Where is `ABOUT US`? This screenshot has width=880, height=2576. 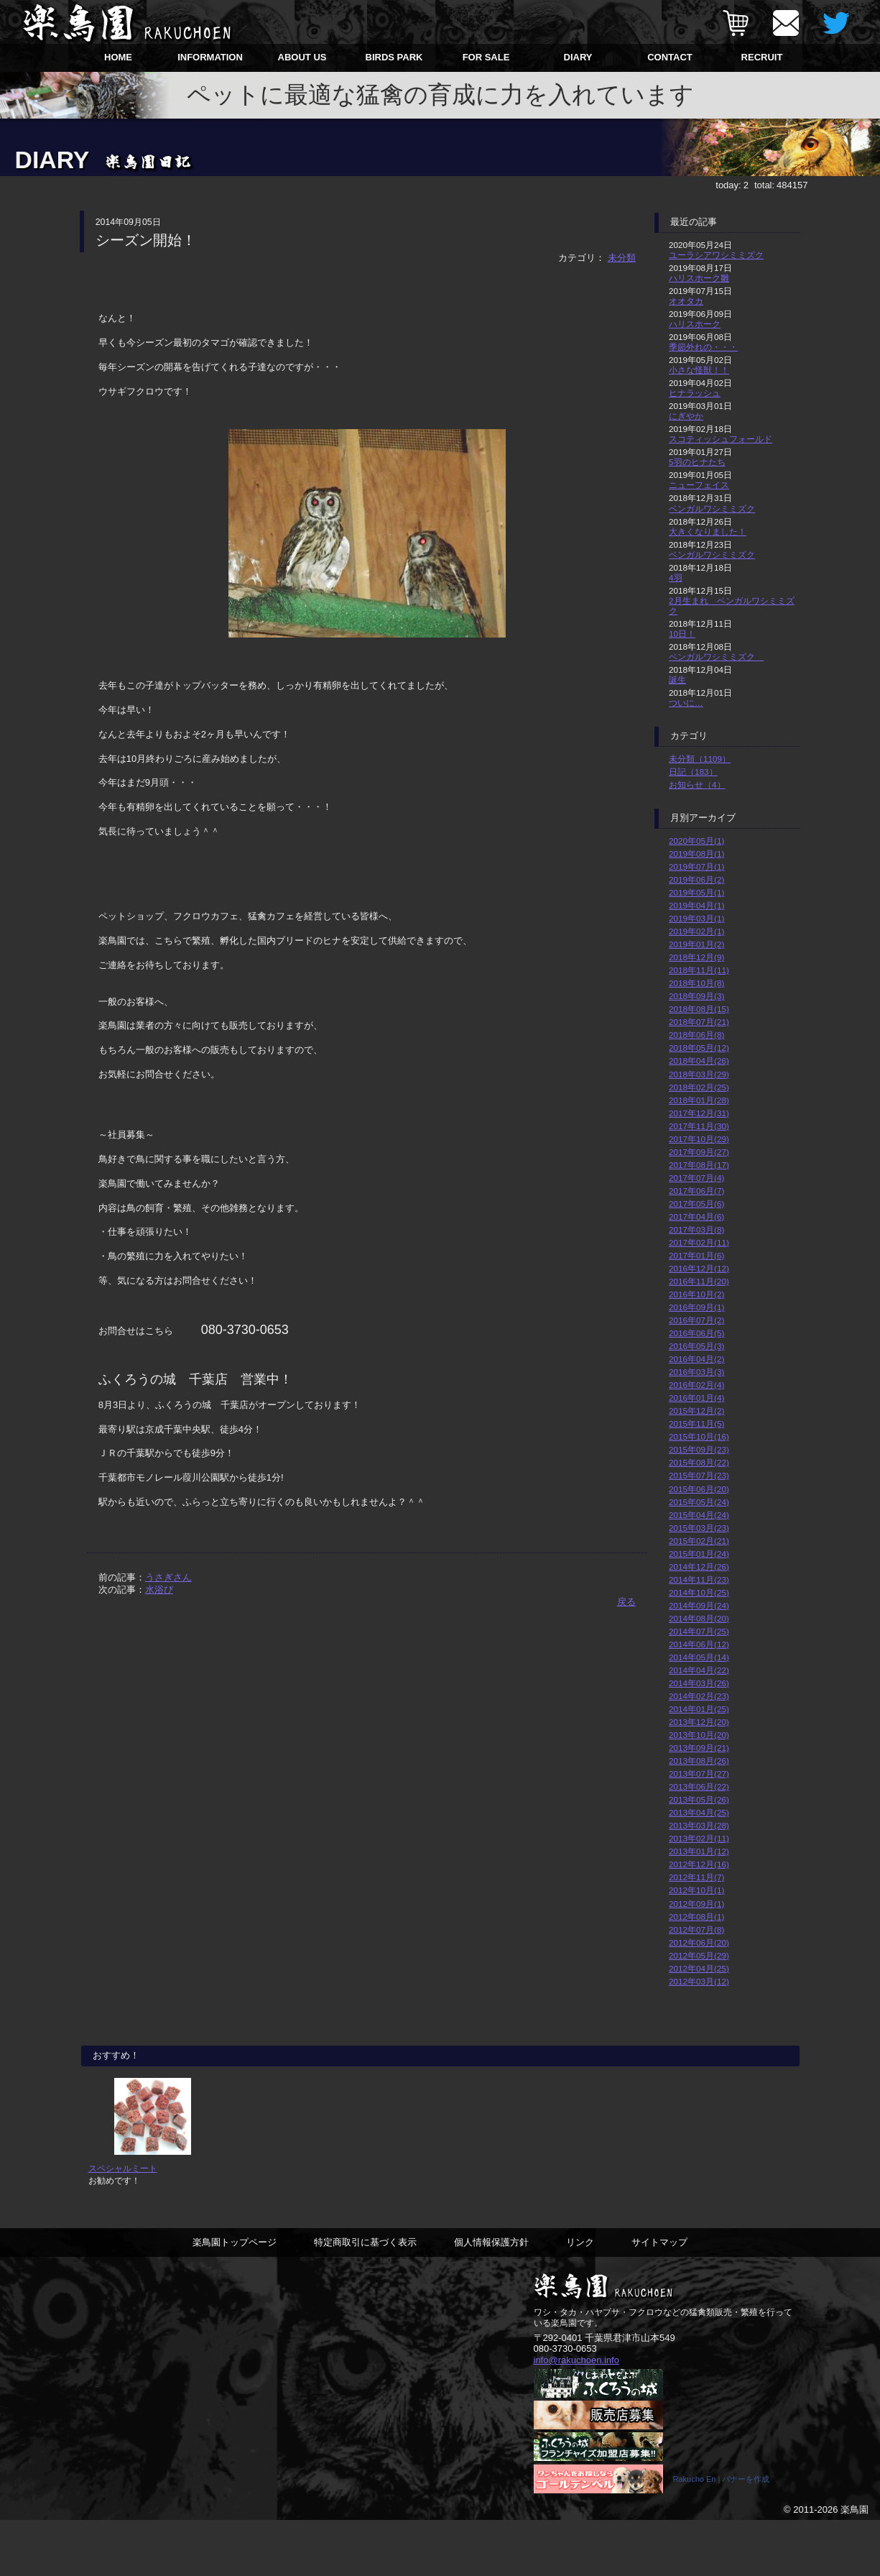
ABOUT US is located at coordinates (302, 57).